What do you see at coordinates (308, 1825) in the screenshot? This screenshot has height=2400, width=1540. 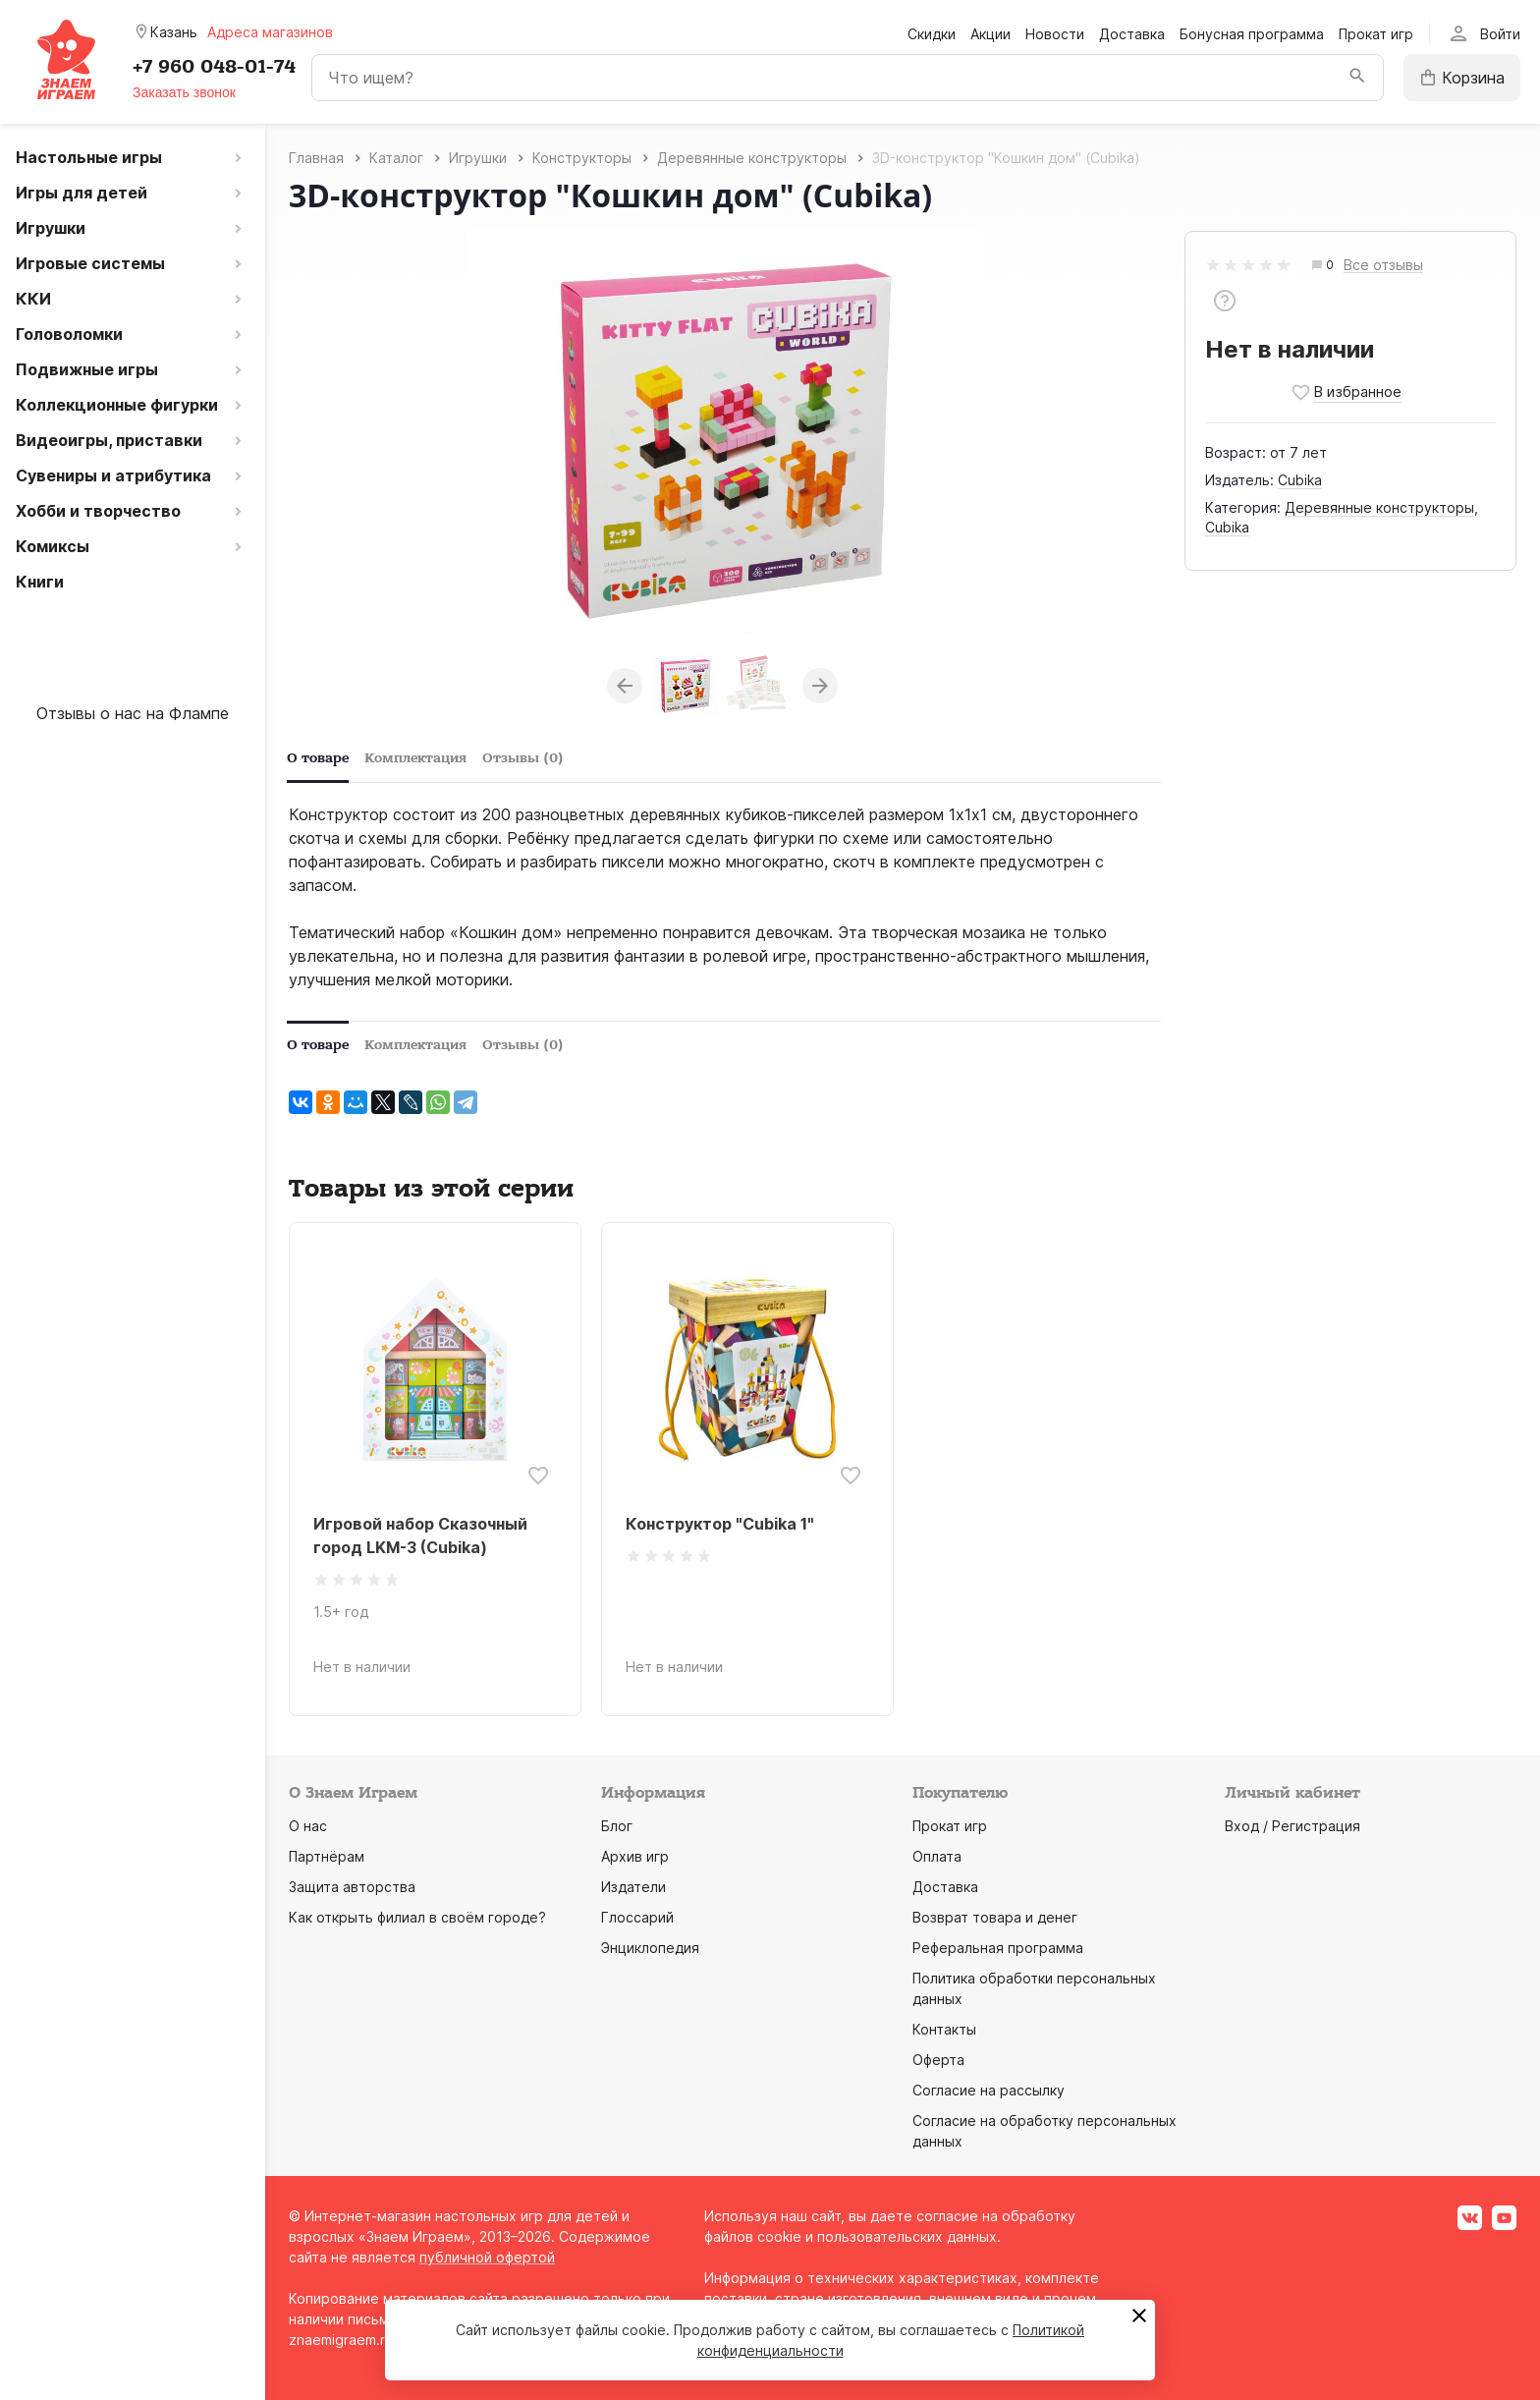 I see `О нас` at bounding box center [308, 1825].